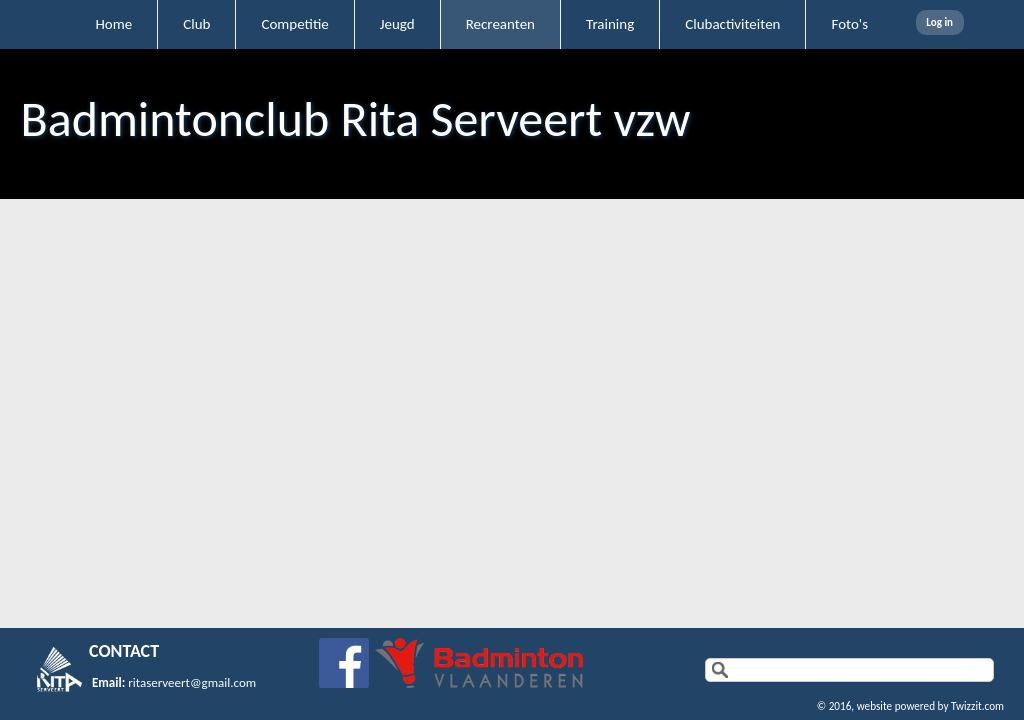  What do you see at coordinates (113, 24) in the screenshot?
I see `Home` at bounding box center [113, 24].